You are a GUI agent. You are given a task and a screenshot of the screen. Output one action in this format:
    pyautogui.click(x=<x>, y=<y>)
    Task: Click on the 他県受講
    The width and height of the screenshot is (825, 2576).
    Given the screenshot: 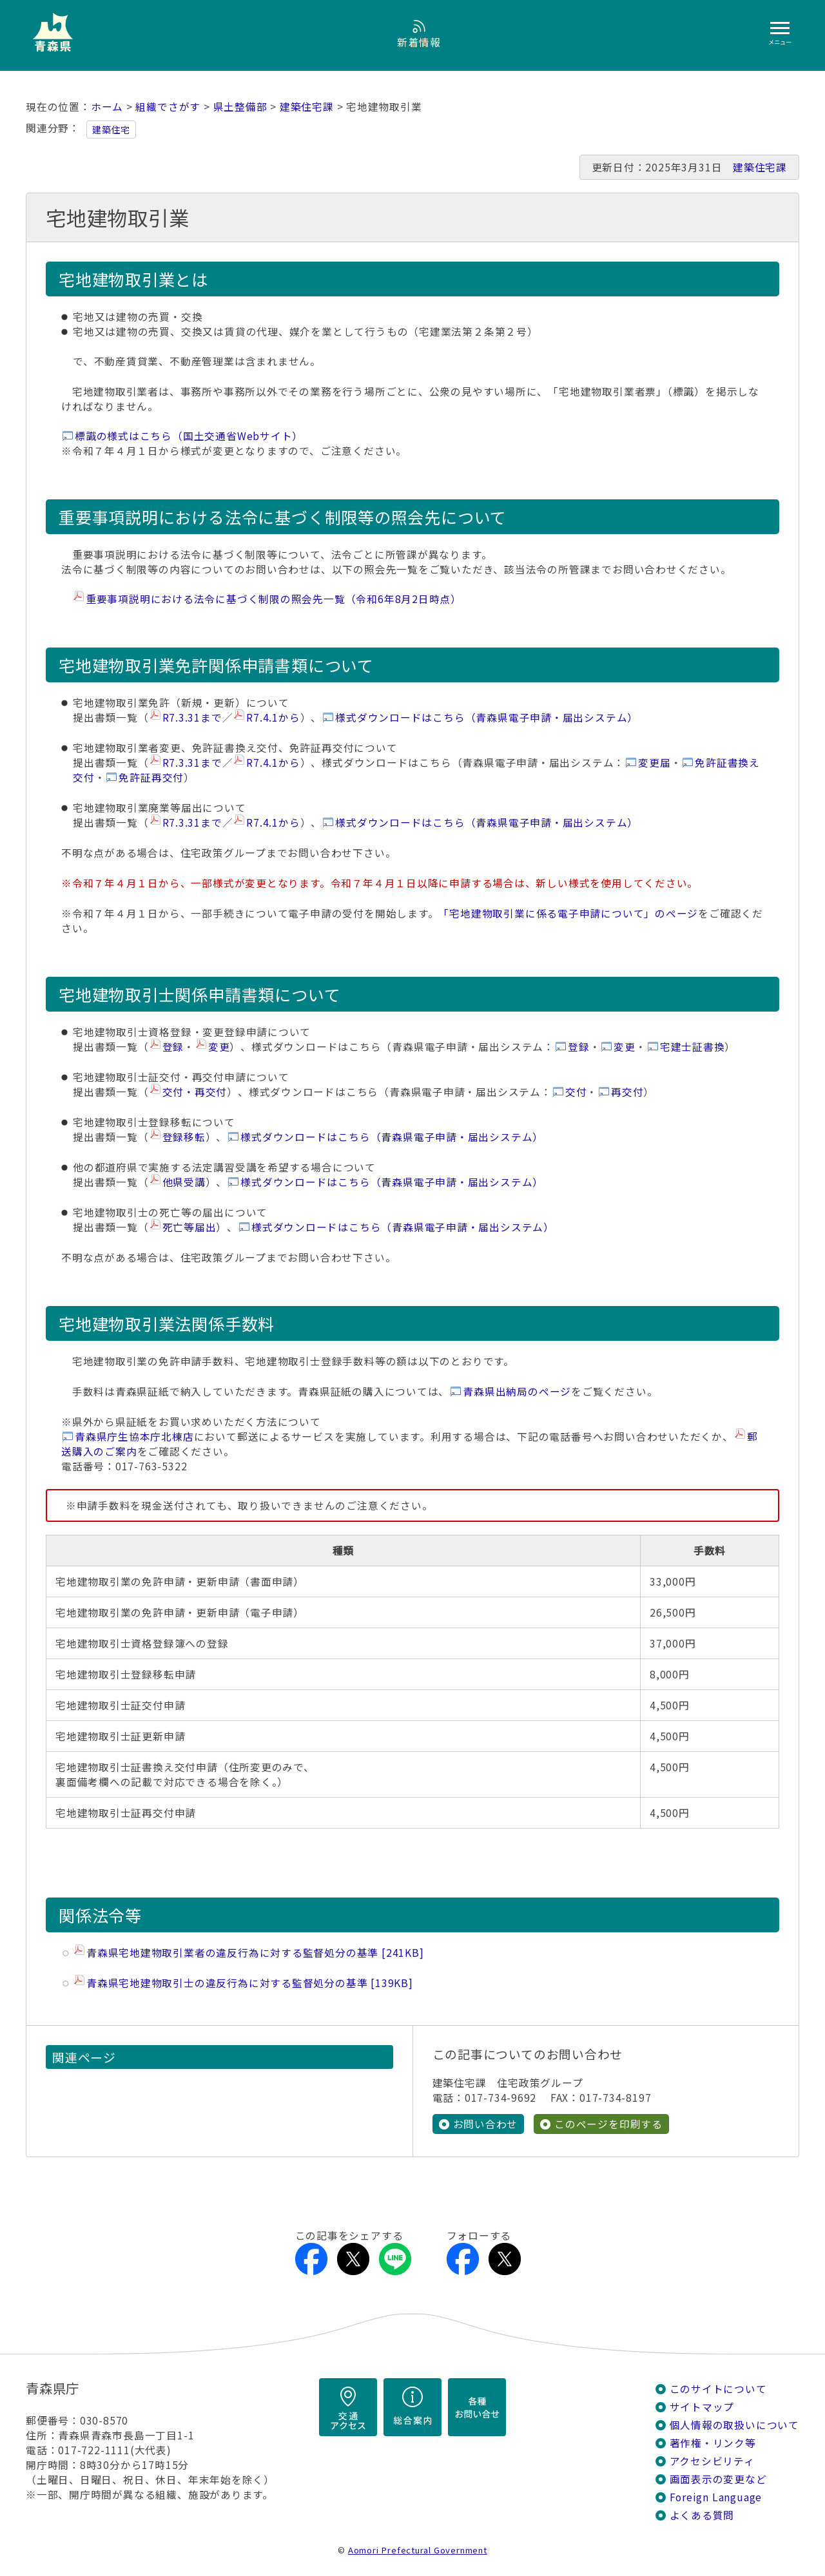 What is the action you would take?
    pyautogui.click(x=184, y=1182)
    